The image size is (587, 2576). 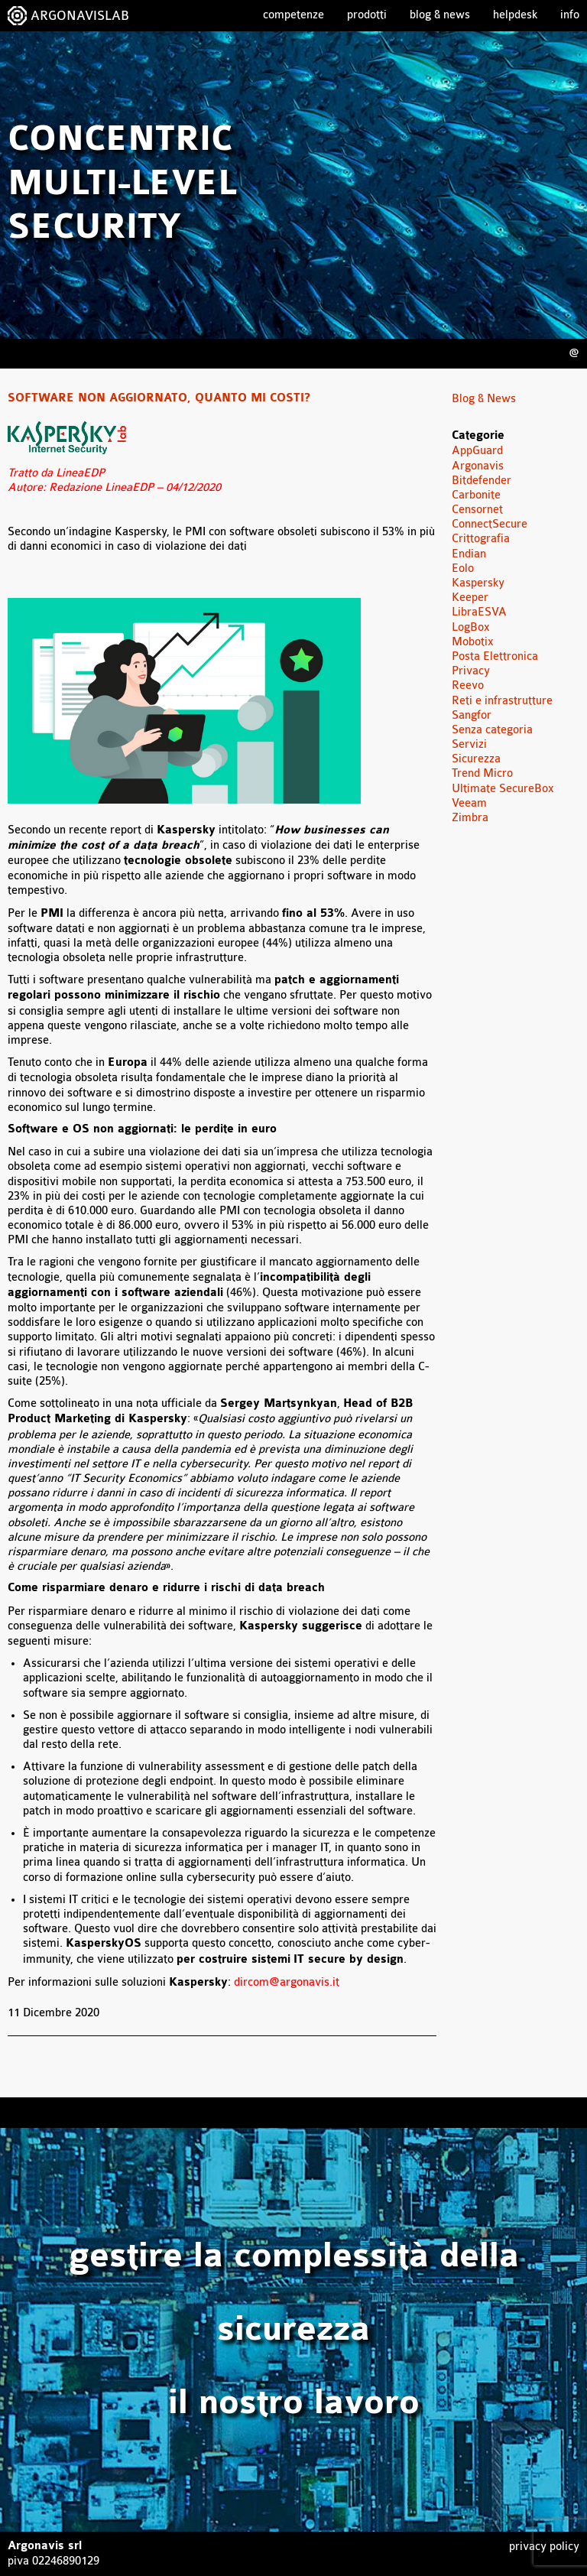 I want to click on Blog & News, so click(x=440, y=14).